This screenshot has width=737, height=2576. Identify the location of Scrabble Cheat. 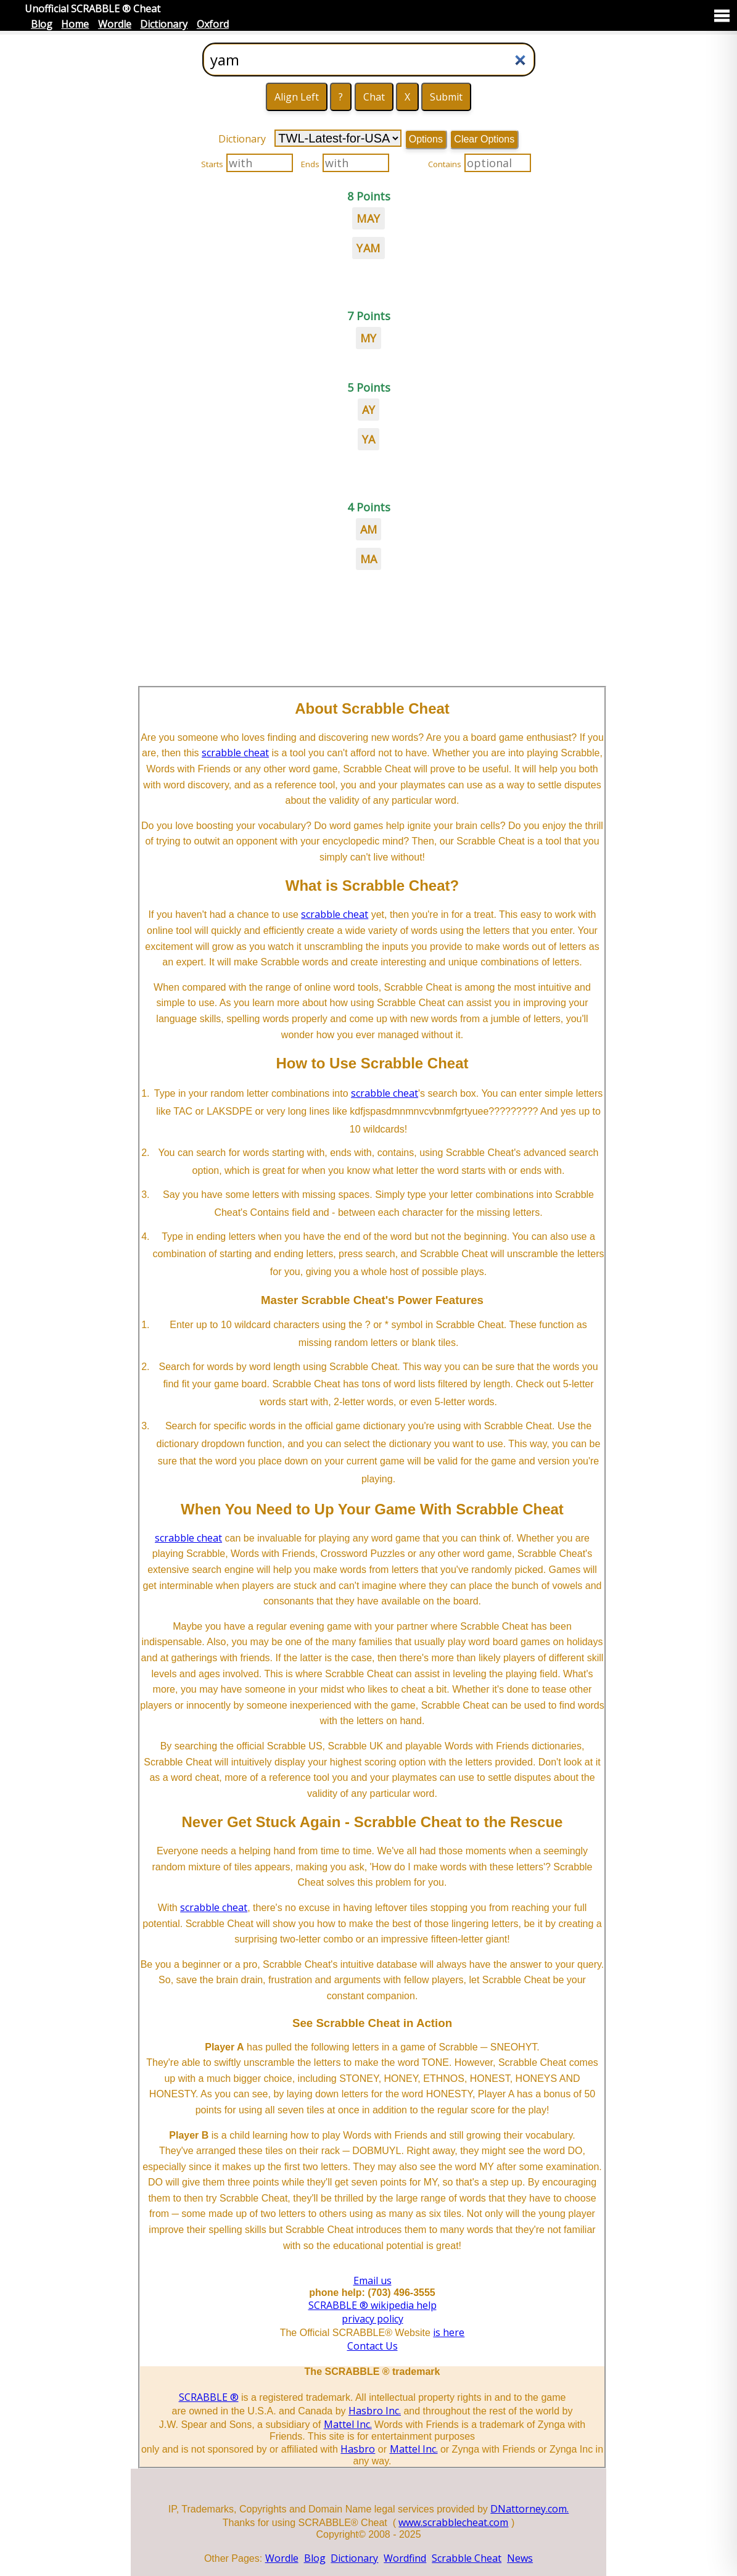
(466, 2558).